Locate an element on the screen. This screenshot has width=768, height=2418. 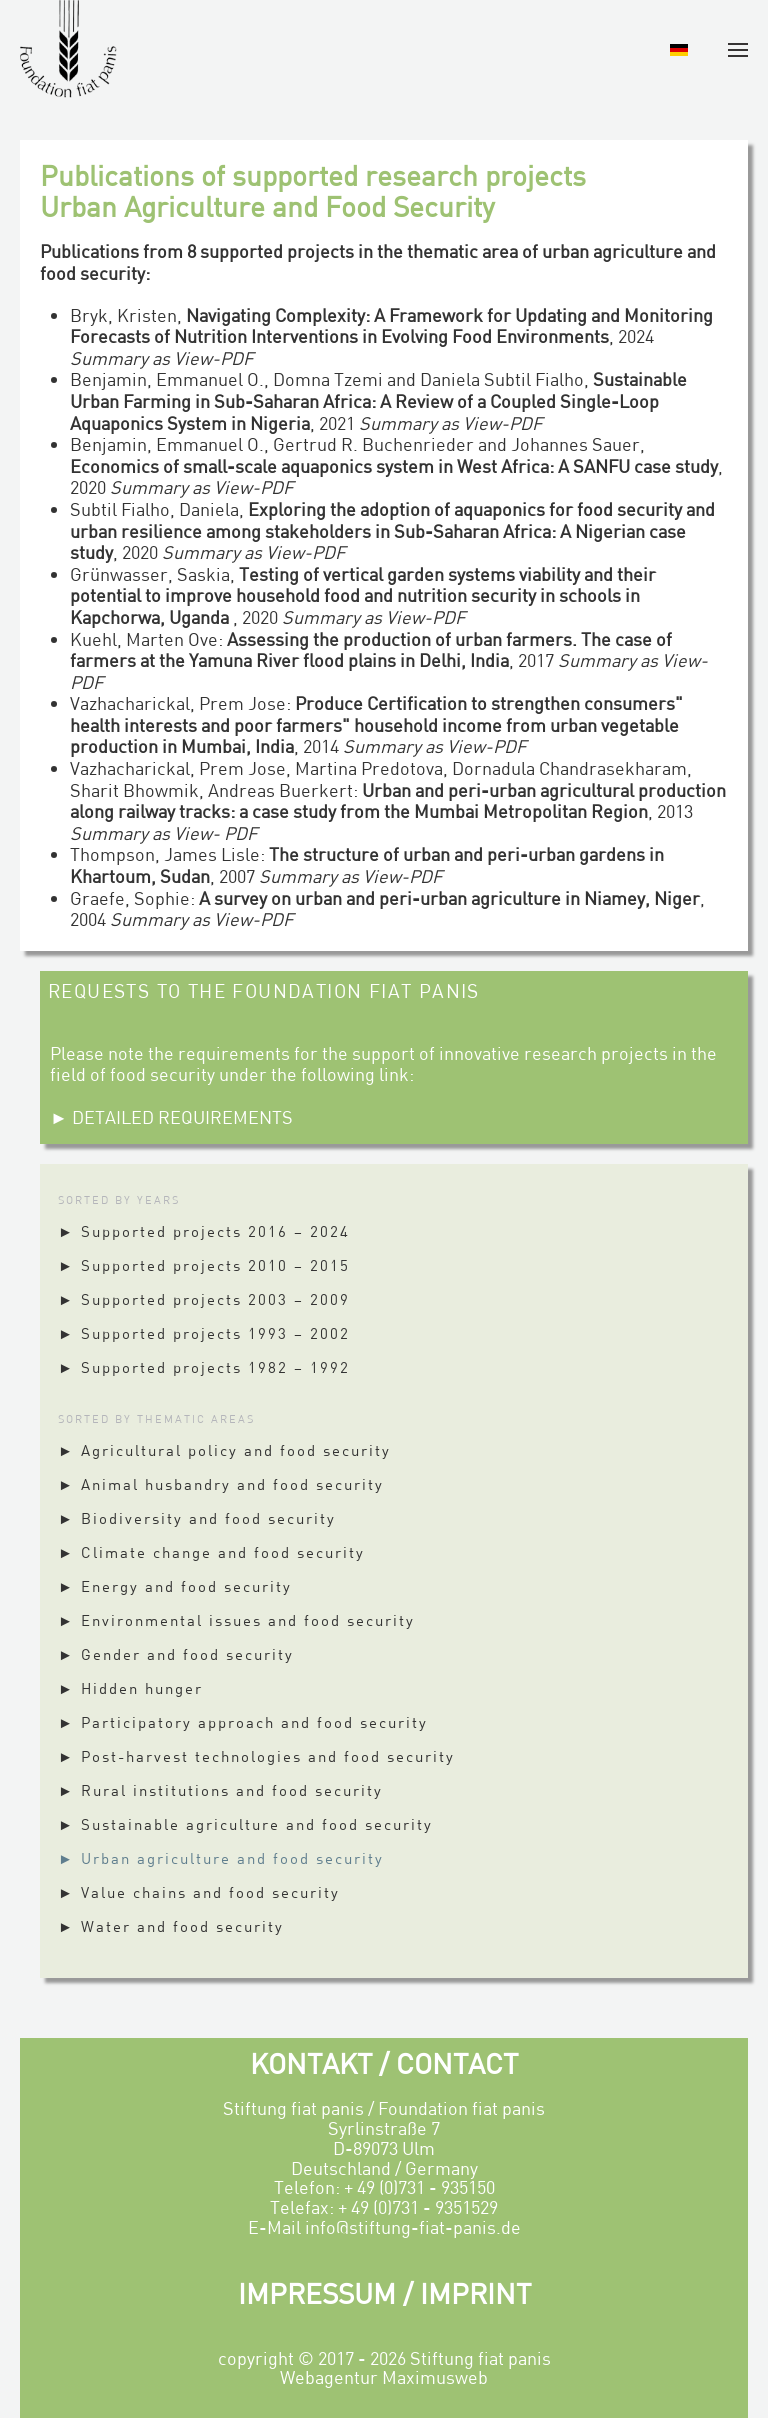
► Gender and food security is located at coordinates (176, 1654).